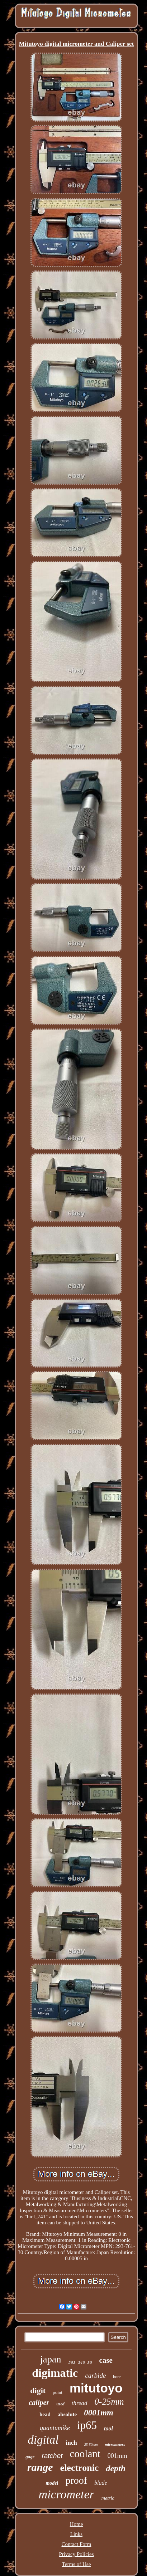 This screenshot has height=2576, width=147. I want to click on depth, so click(115, 2468).